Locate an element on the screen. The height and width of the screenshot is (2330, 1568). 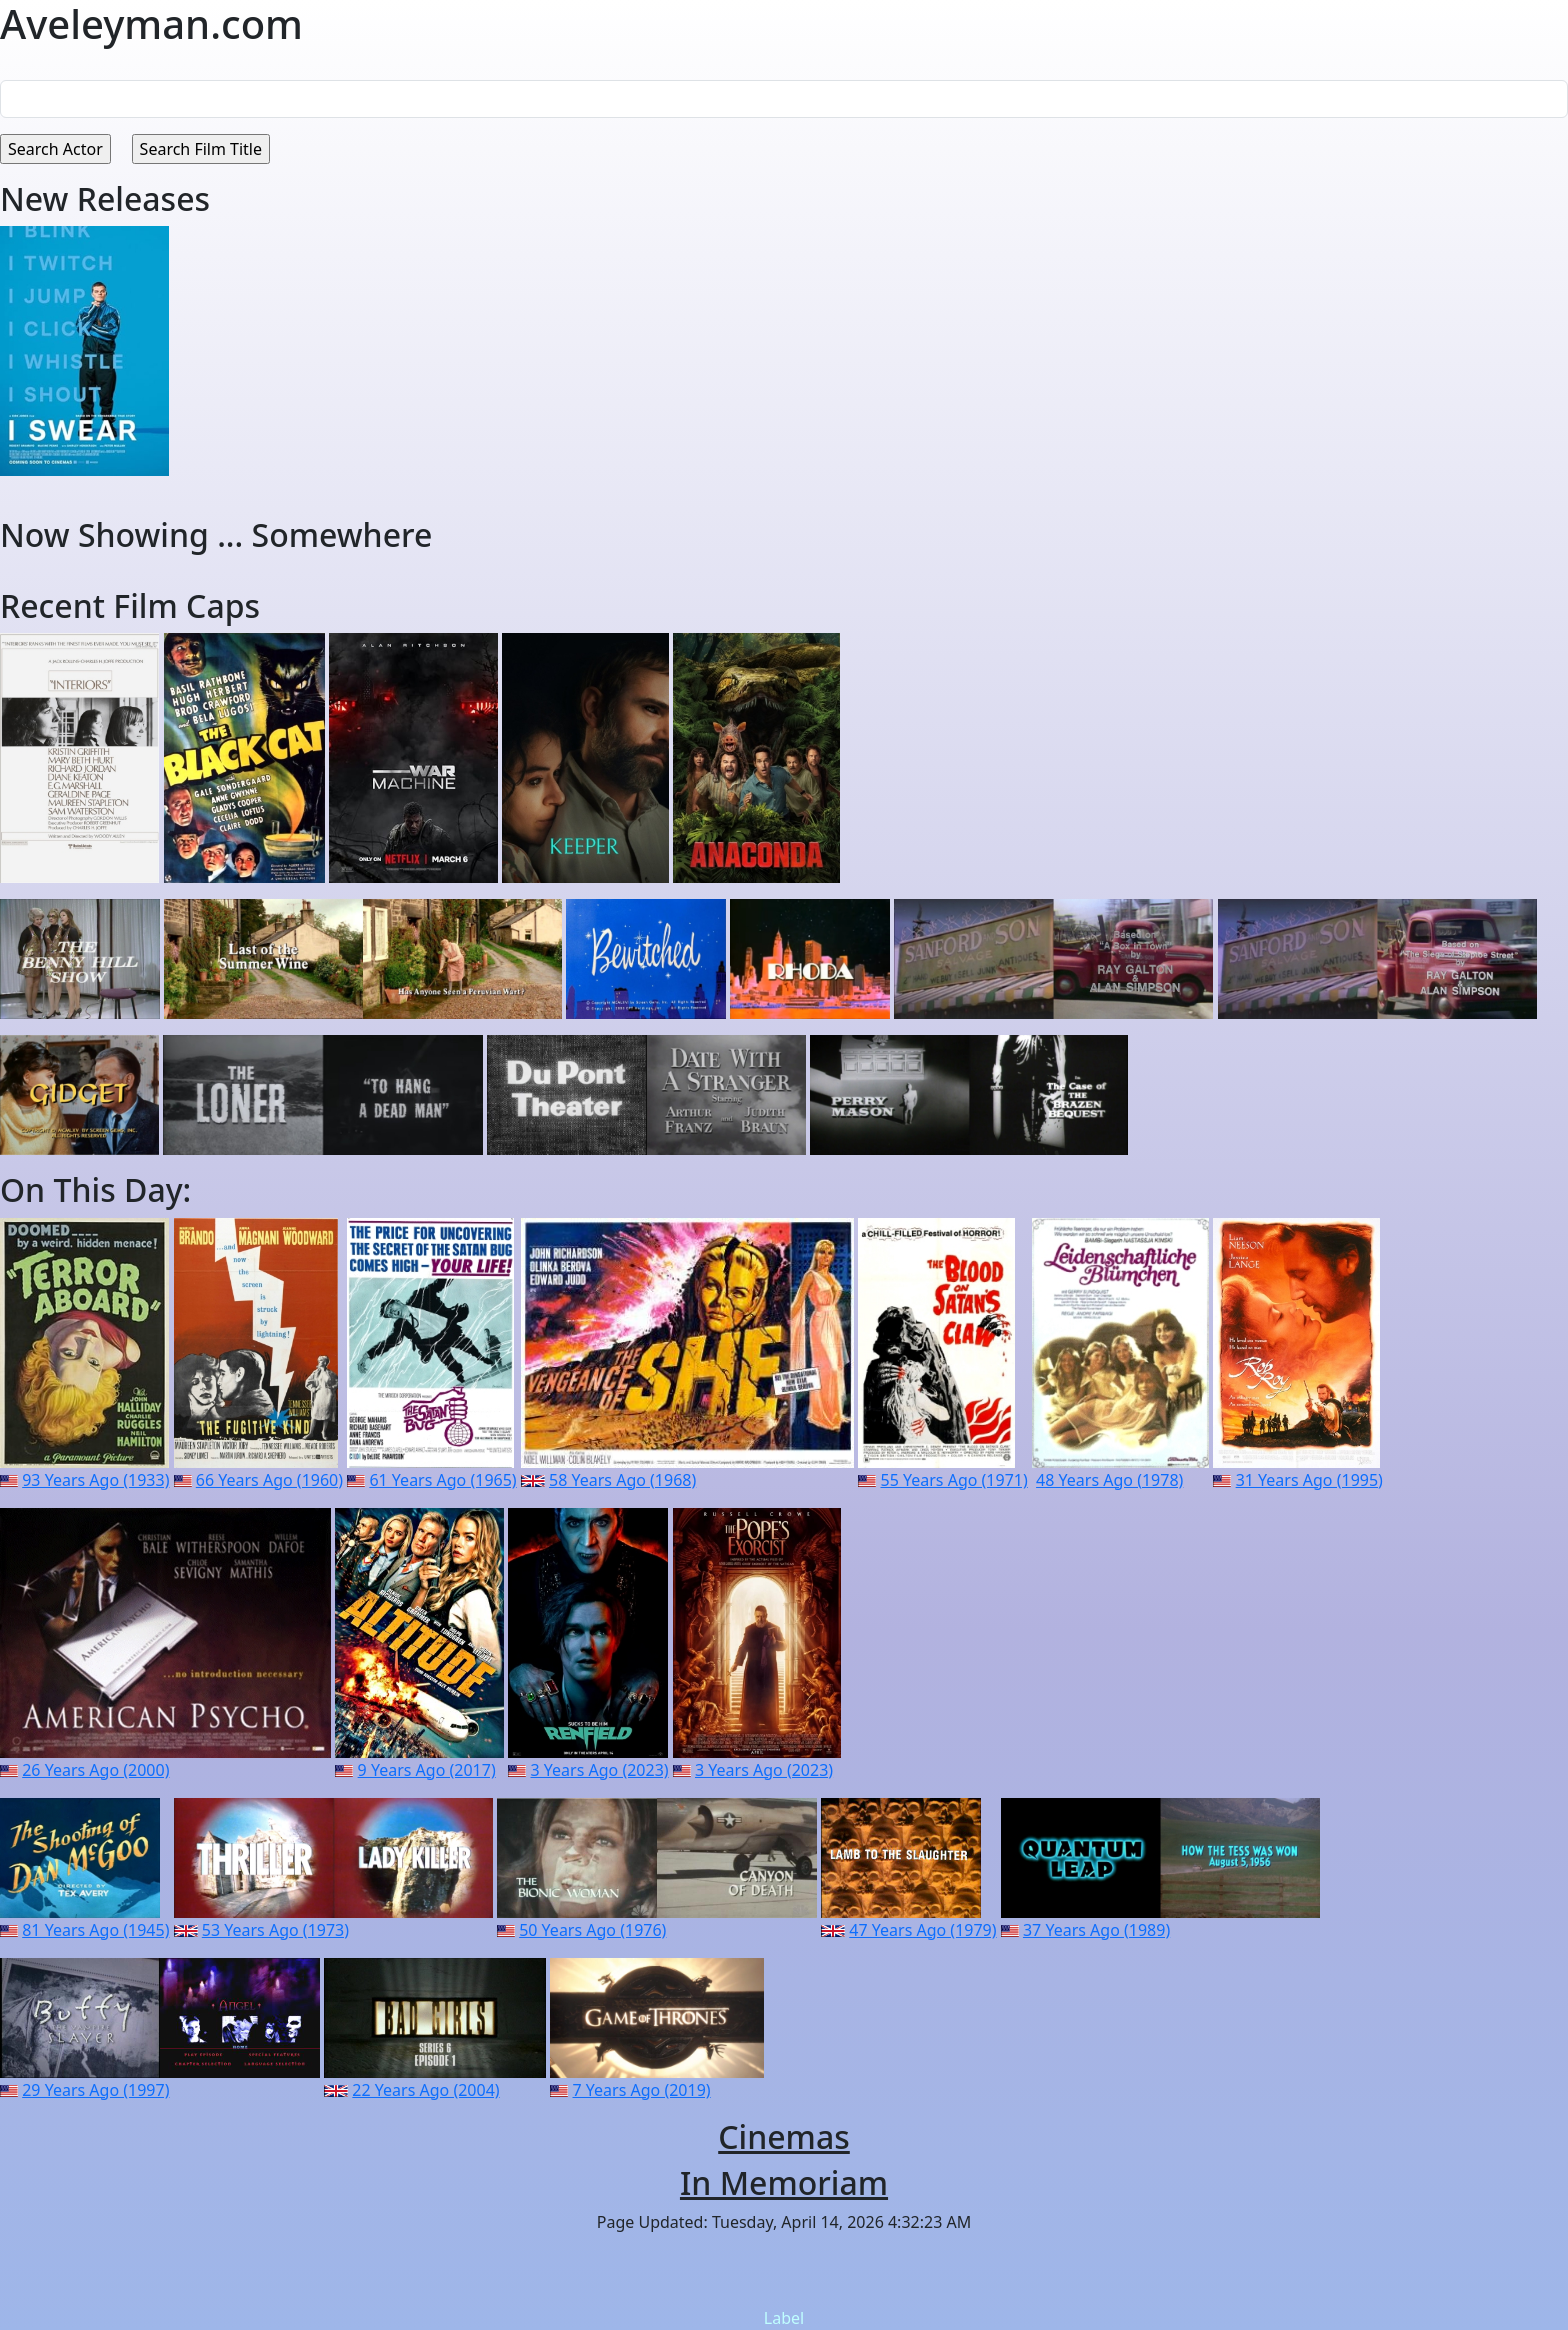
66 Years Ago (1960) is located at coordinates (269, 1480).